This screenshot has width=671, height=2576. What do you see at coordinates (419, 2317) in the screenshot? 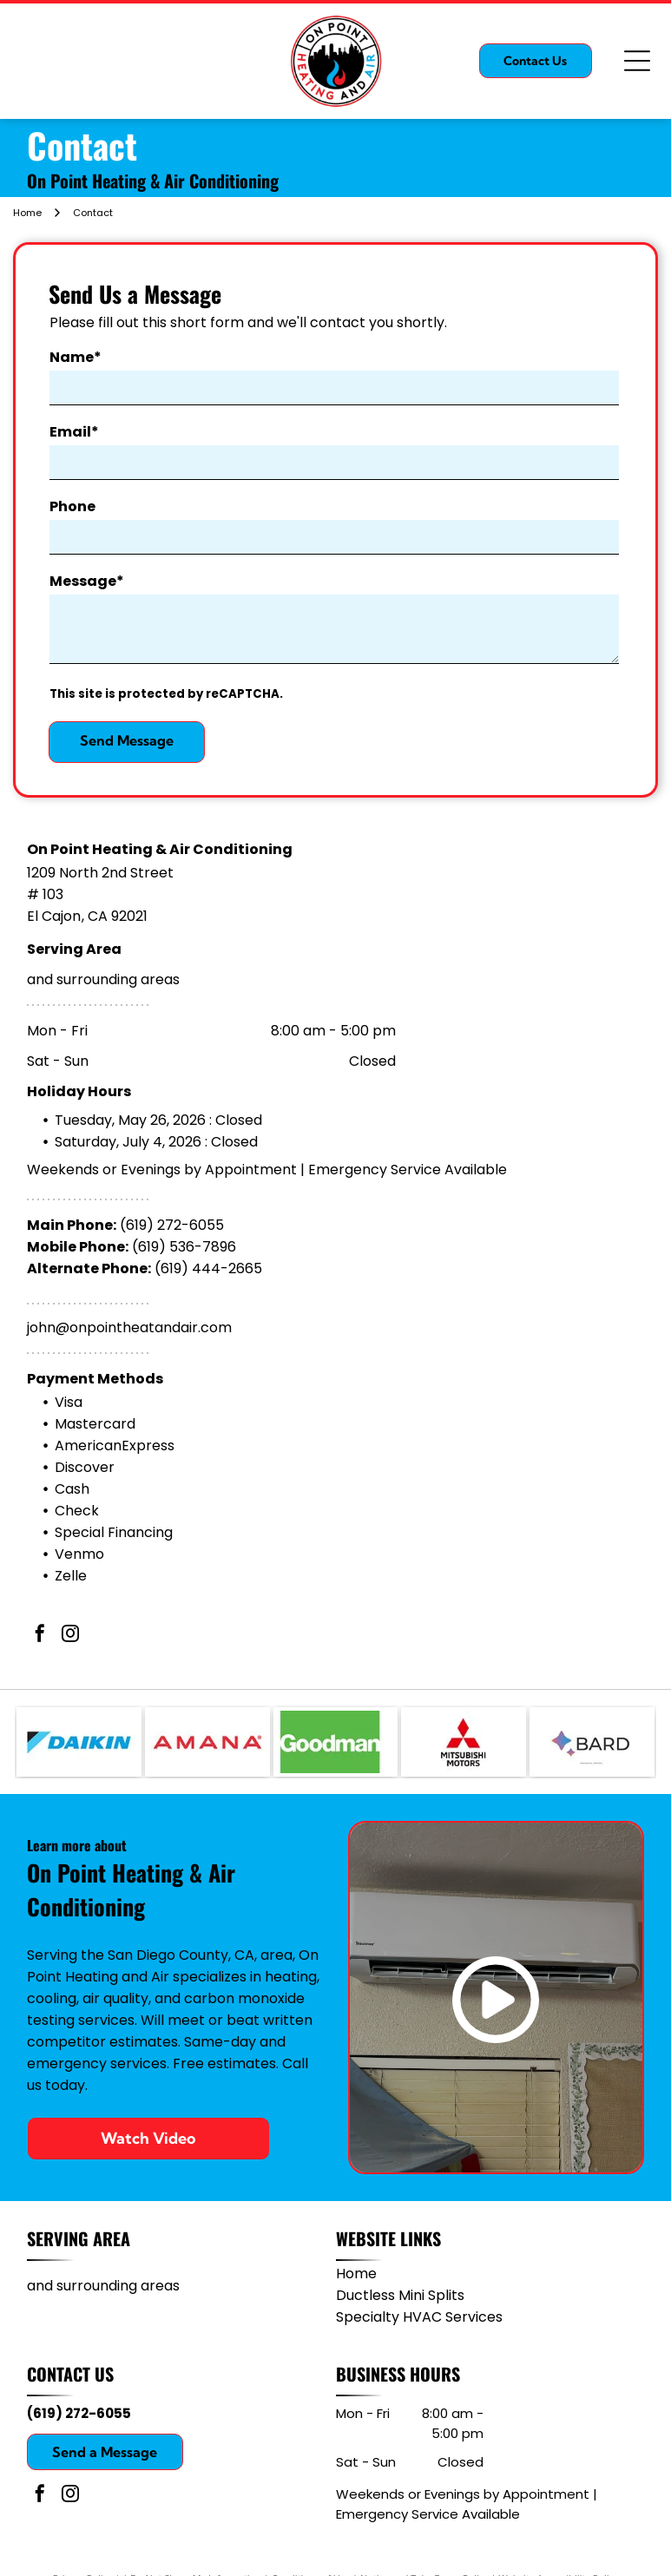
I see `Specialty HVAC Services` at bounding box center [419, 2317].